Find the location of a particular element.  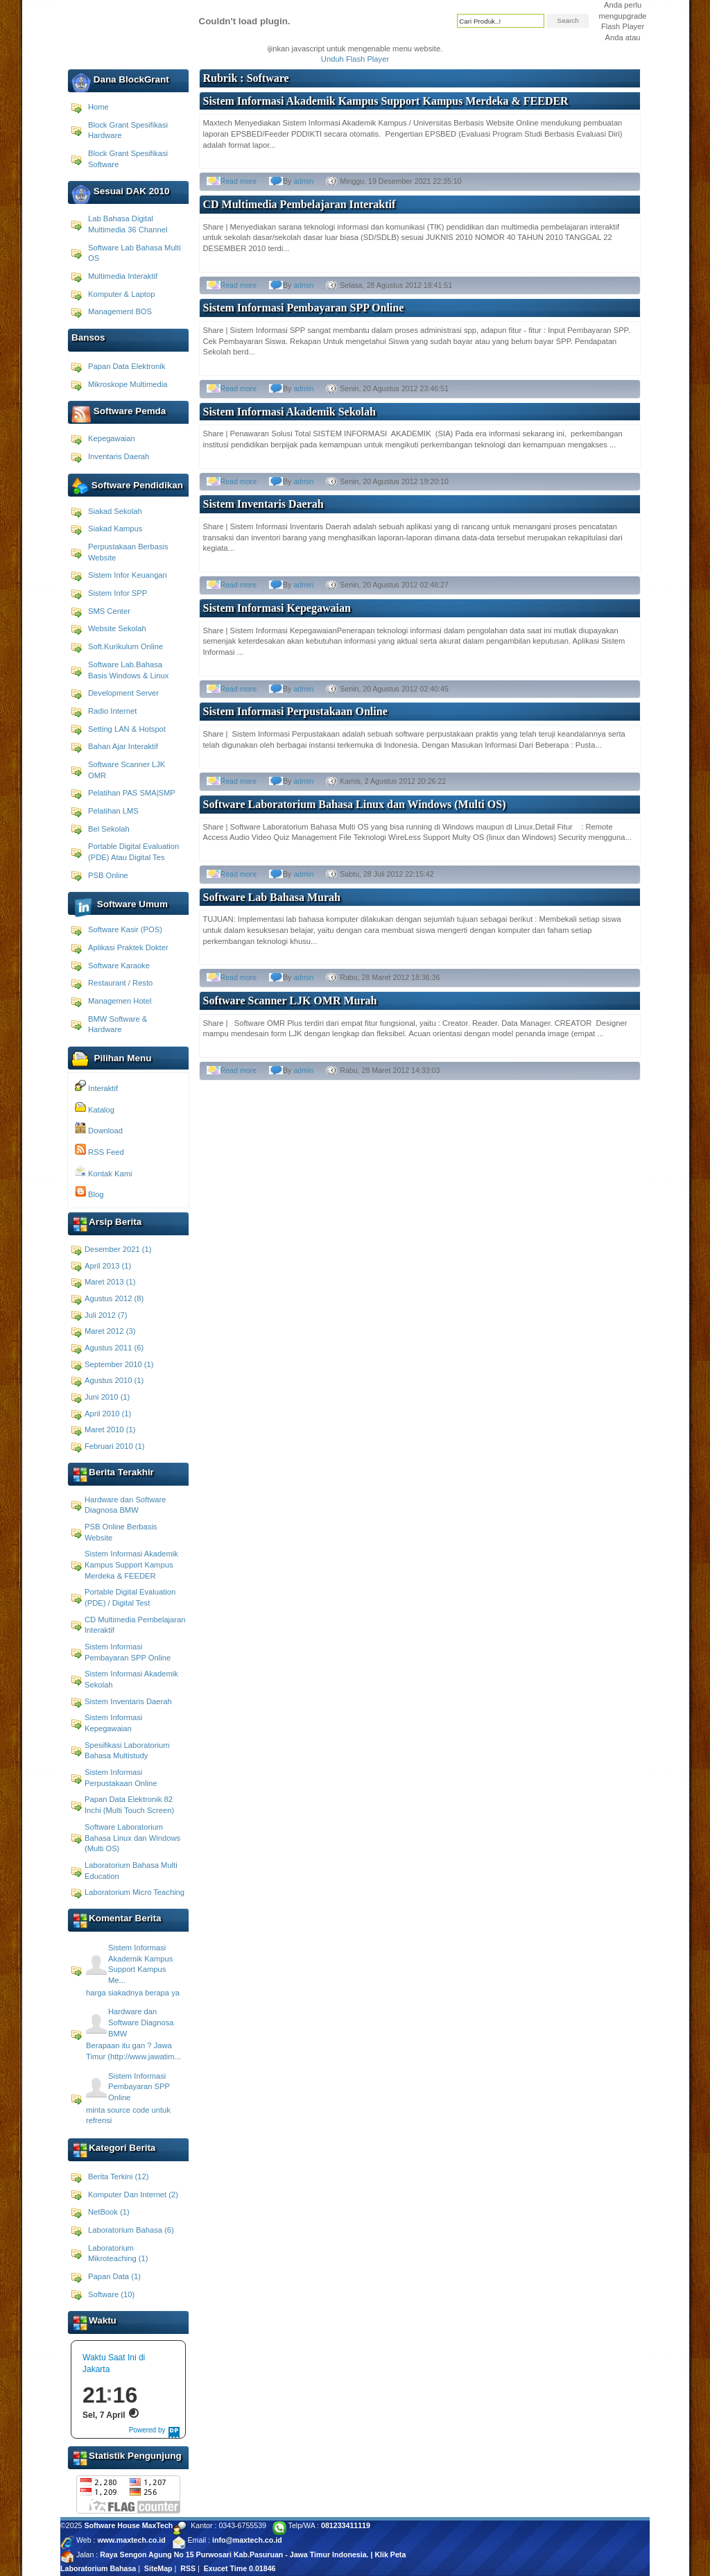

Software Kasir (POS) is located at coordinates (125, 929).